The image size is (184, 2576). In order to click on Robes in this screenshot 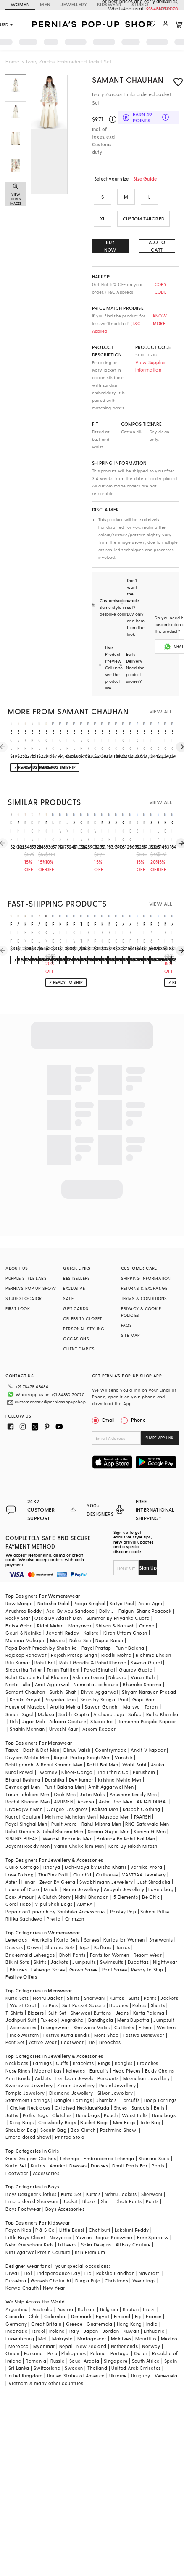, I will do `click(139, 1991)`.